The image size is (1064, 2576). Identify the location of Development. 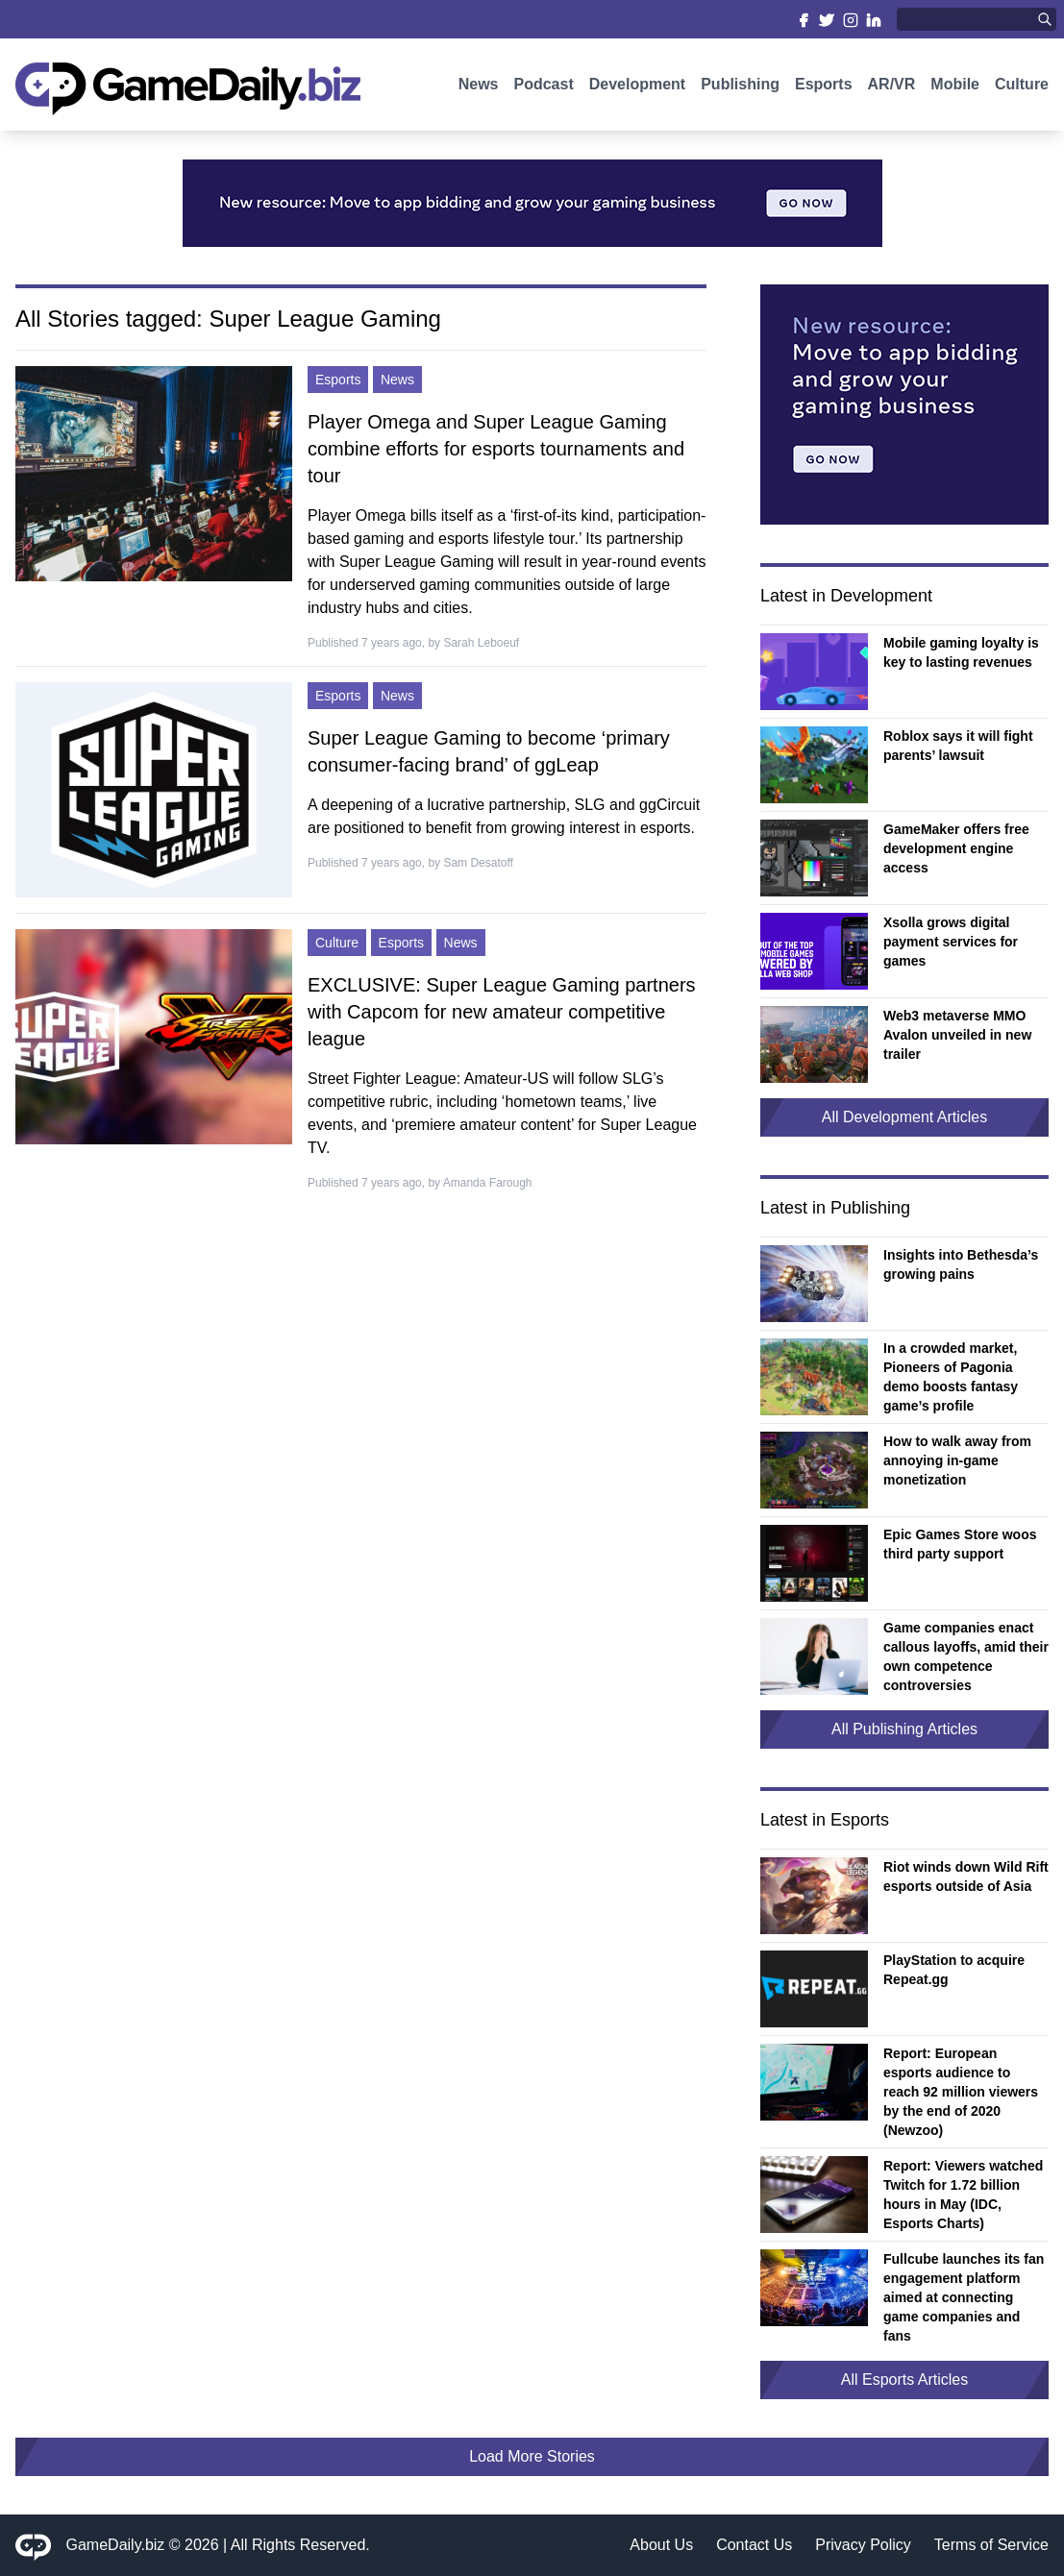
(637, 84).